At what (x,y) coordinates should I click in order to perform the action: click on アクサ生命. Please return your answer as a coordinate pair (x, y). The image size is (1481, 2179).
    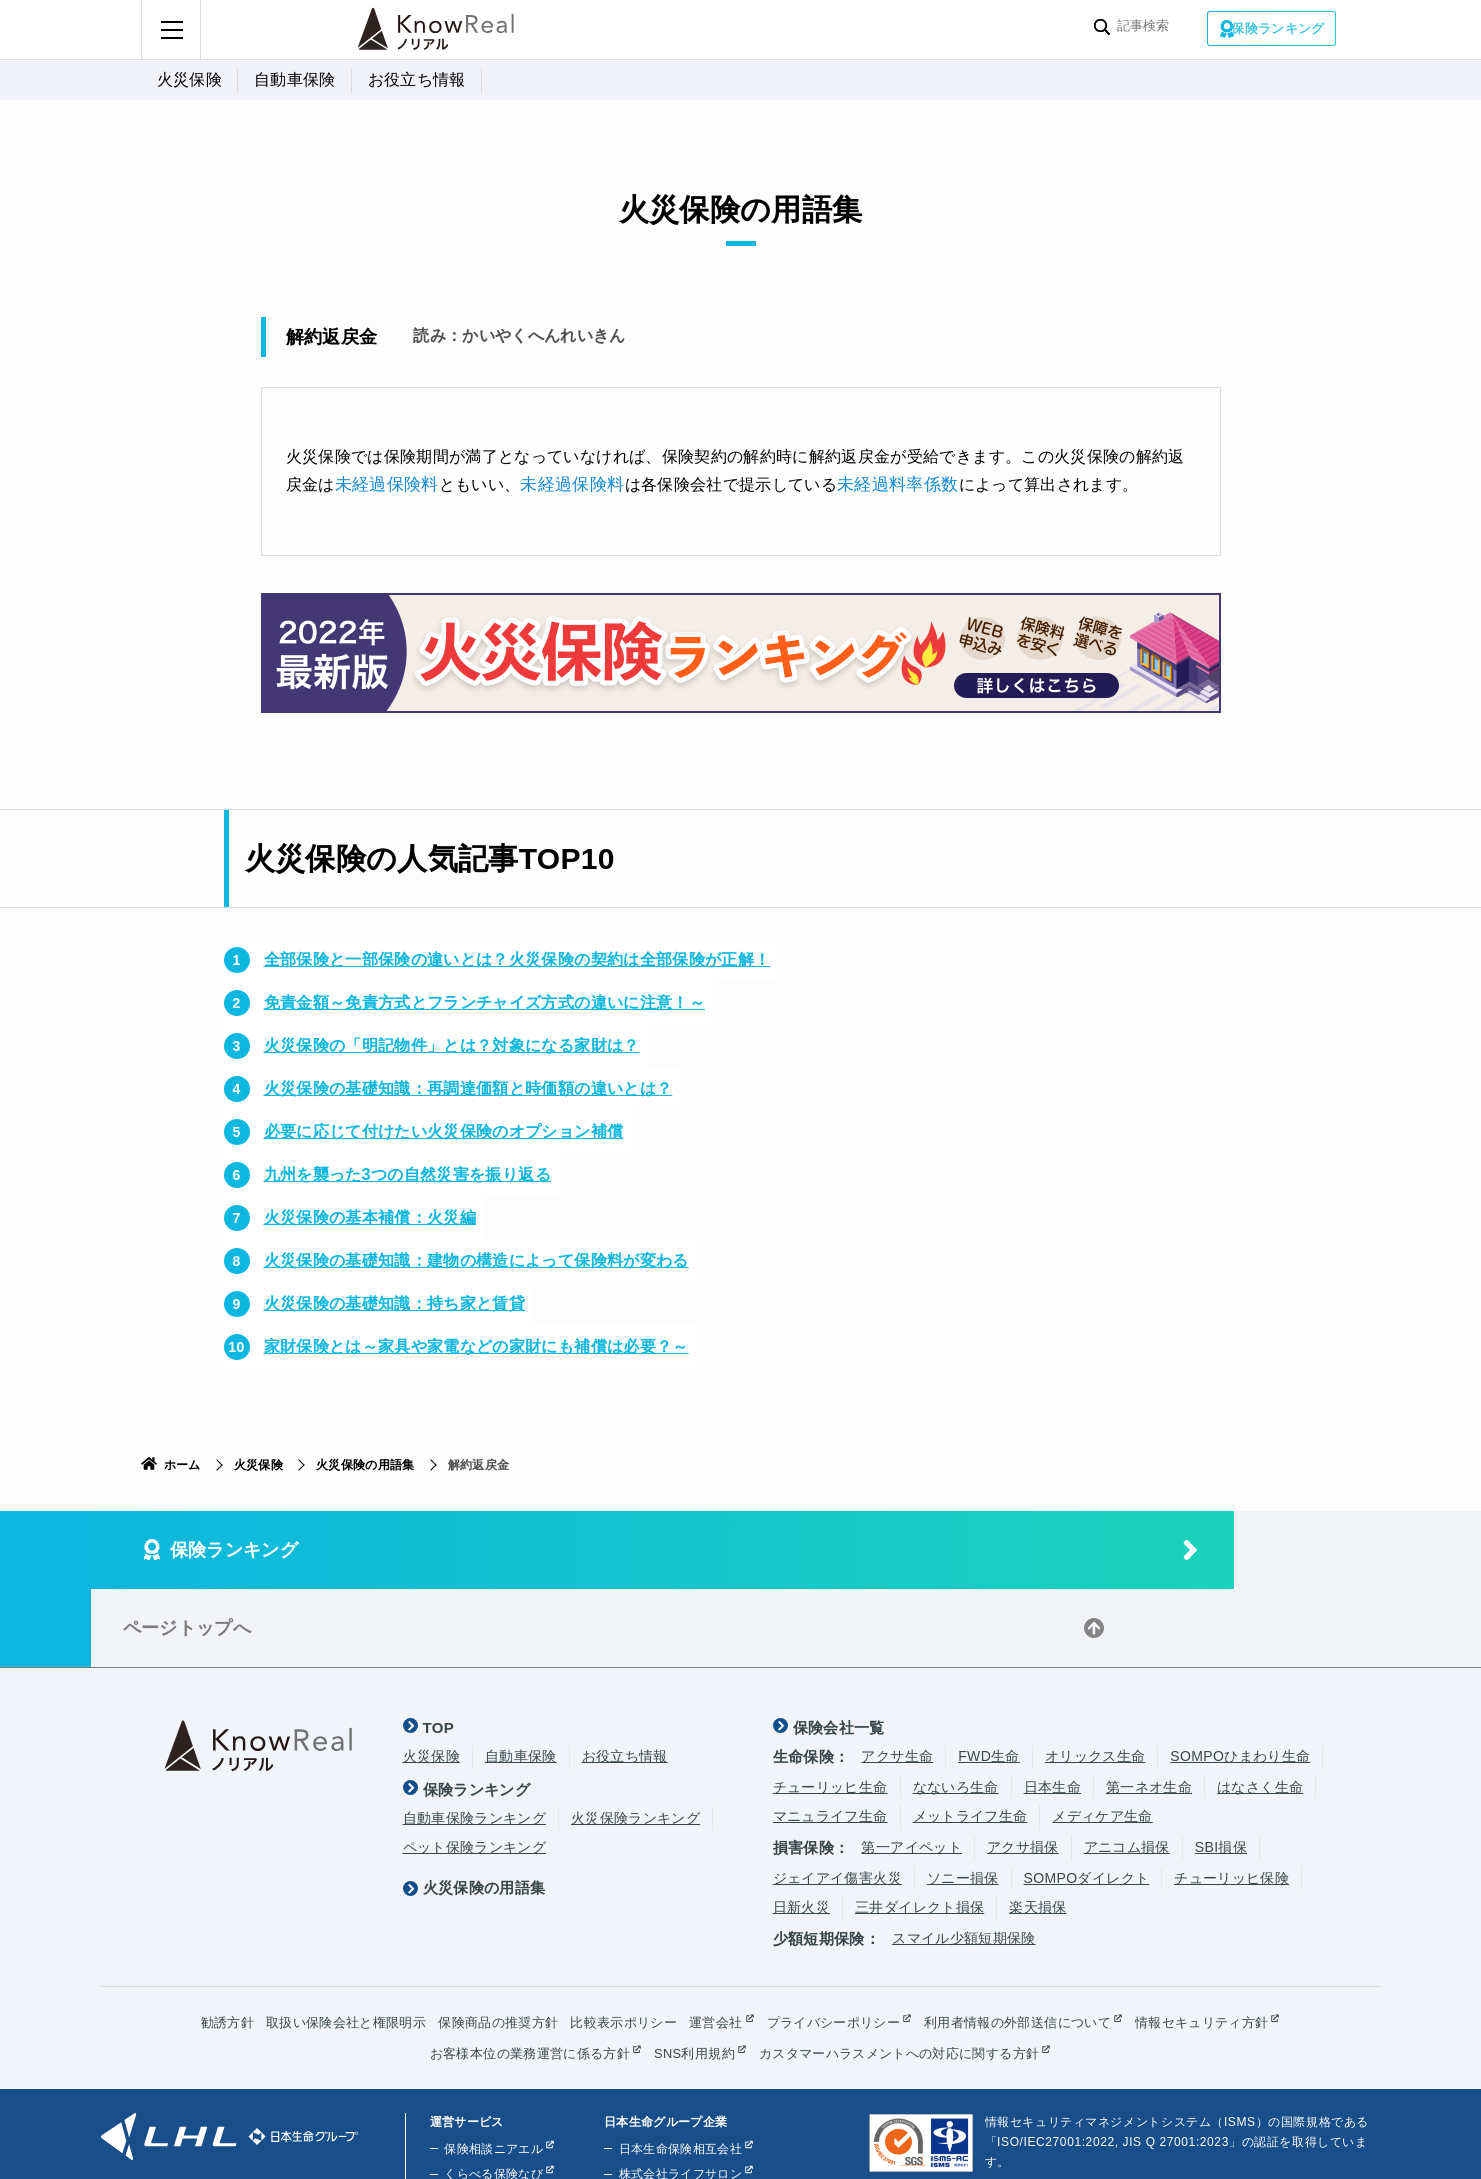
    Looking at the image, I should click on (897, 1676).